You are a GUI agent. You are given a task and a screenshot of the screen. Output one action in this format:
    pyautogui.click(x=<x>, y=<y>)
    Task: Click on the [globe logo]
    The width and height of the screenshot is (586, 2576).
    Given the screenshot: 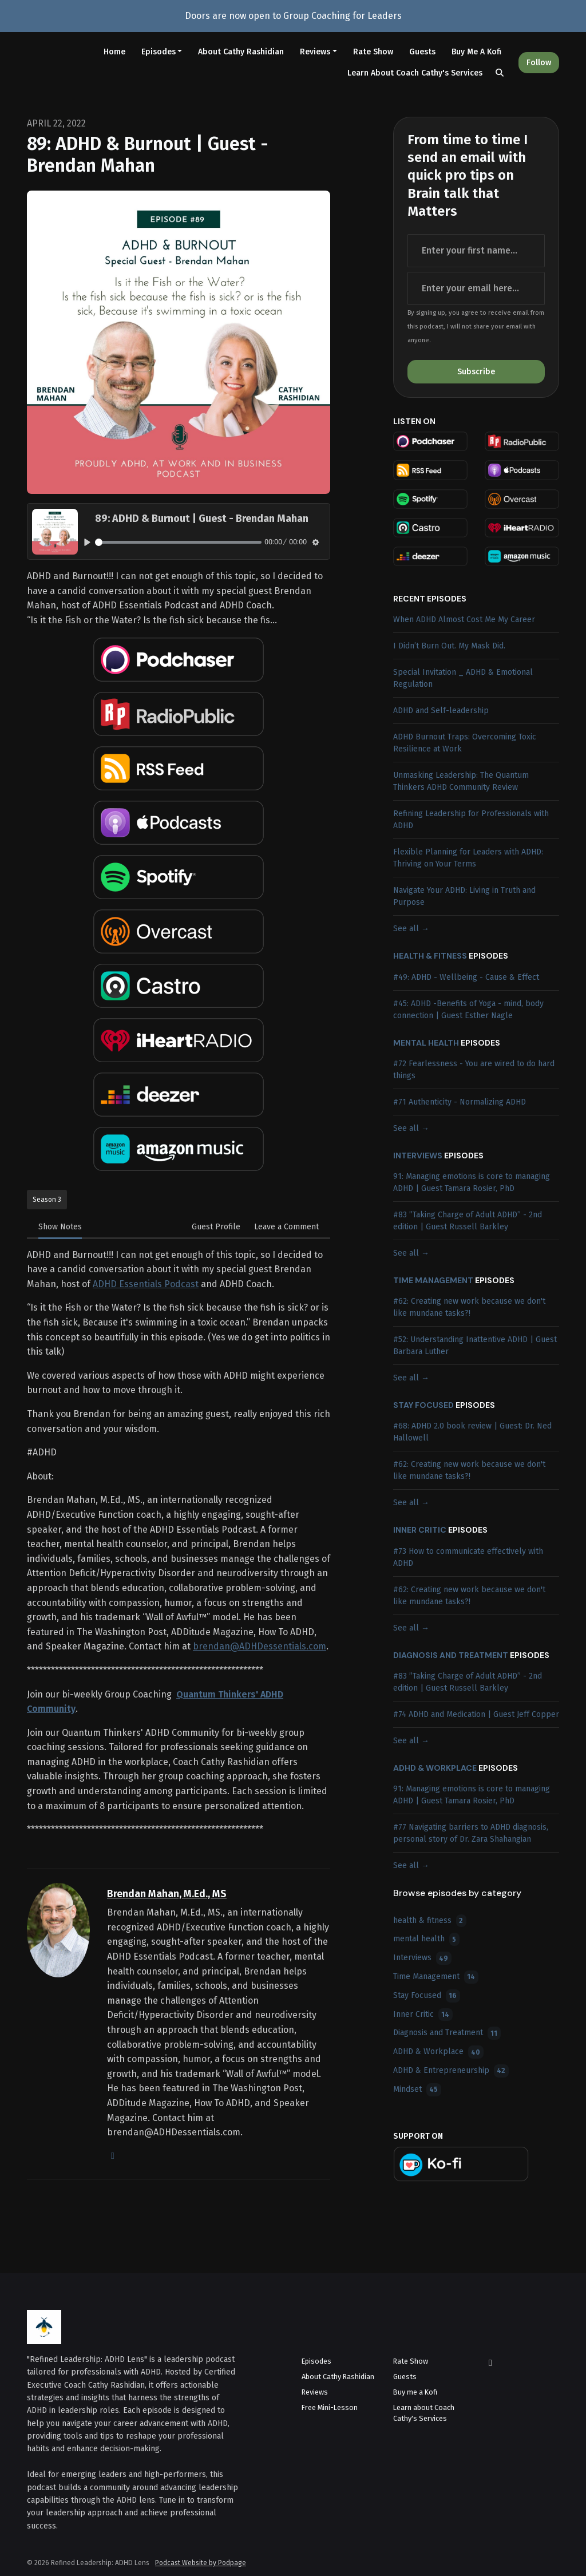 What is the action you would take?
    pyautogui.click(x=112, y=2155)
    